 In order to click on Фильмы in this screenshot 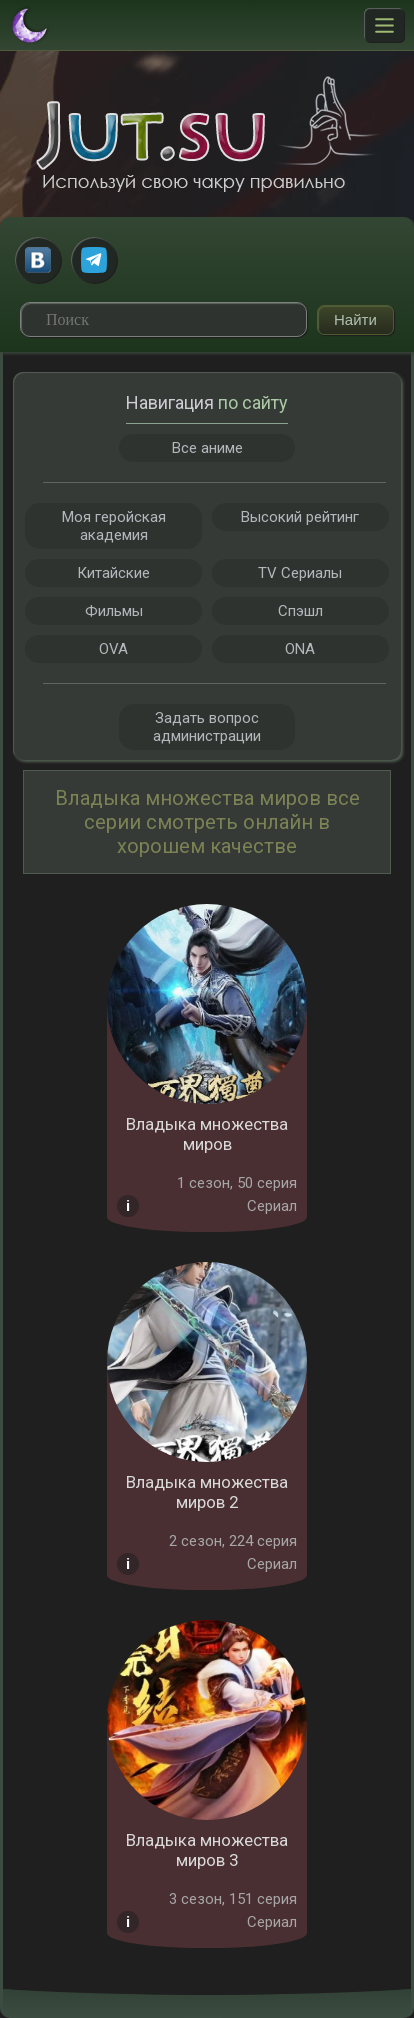, I will do `click(114, 611)`.